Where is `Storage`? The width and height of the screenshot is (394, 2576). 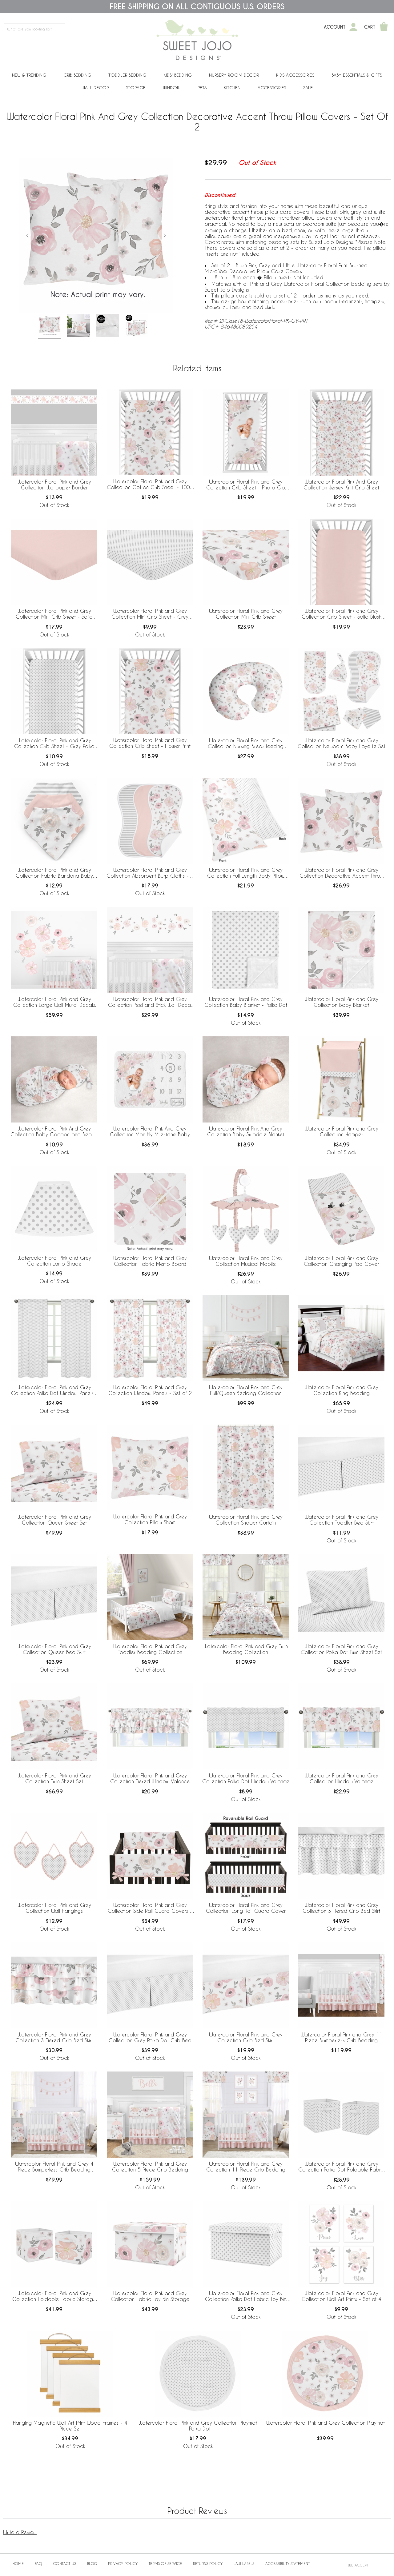 Storage is located at coordinates (136, 87).